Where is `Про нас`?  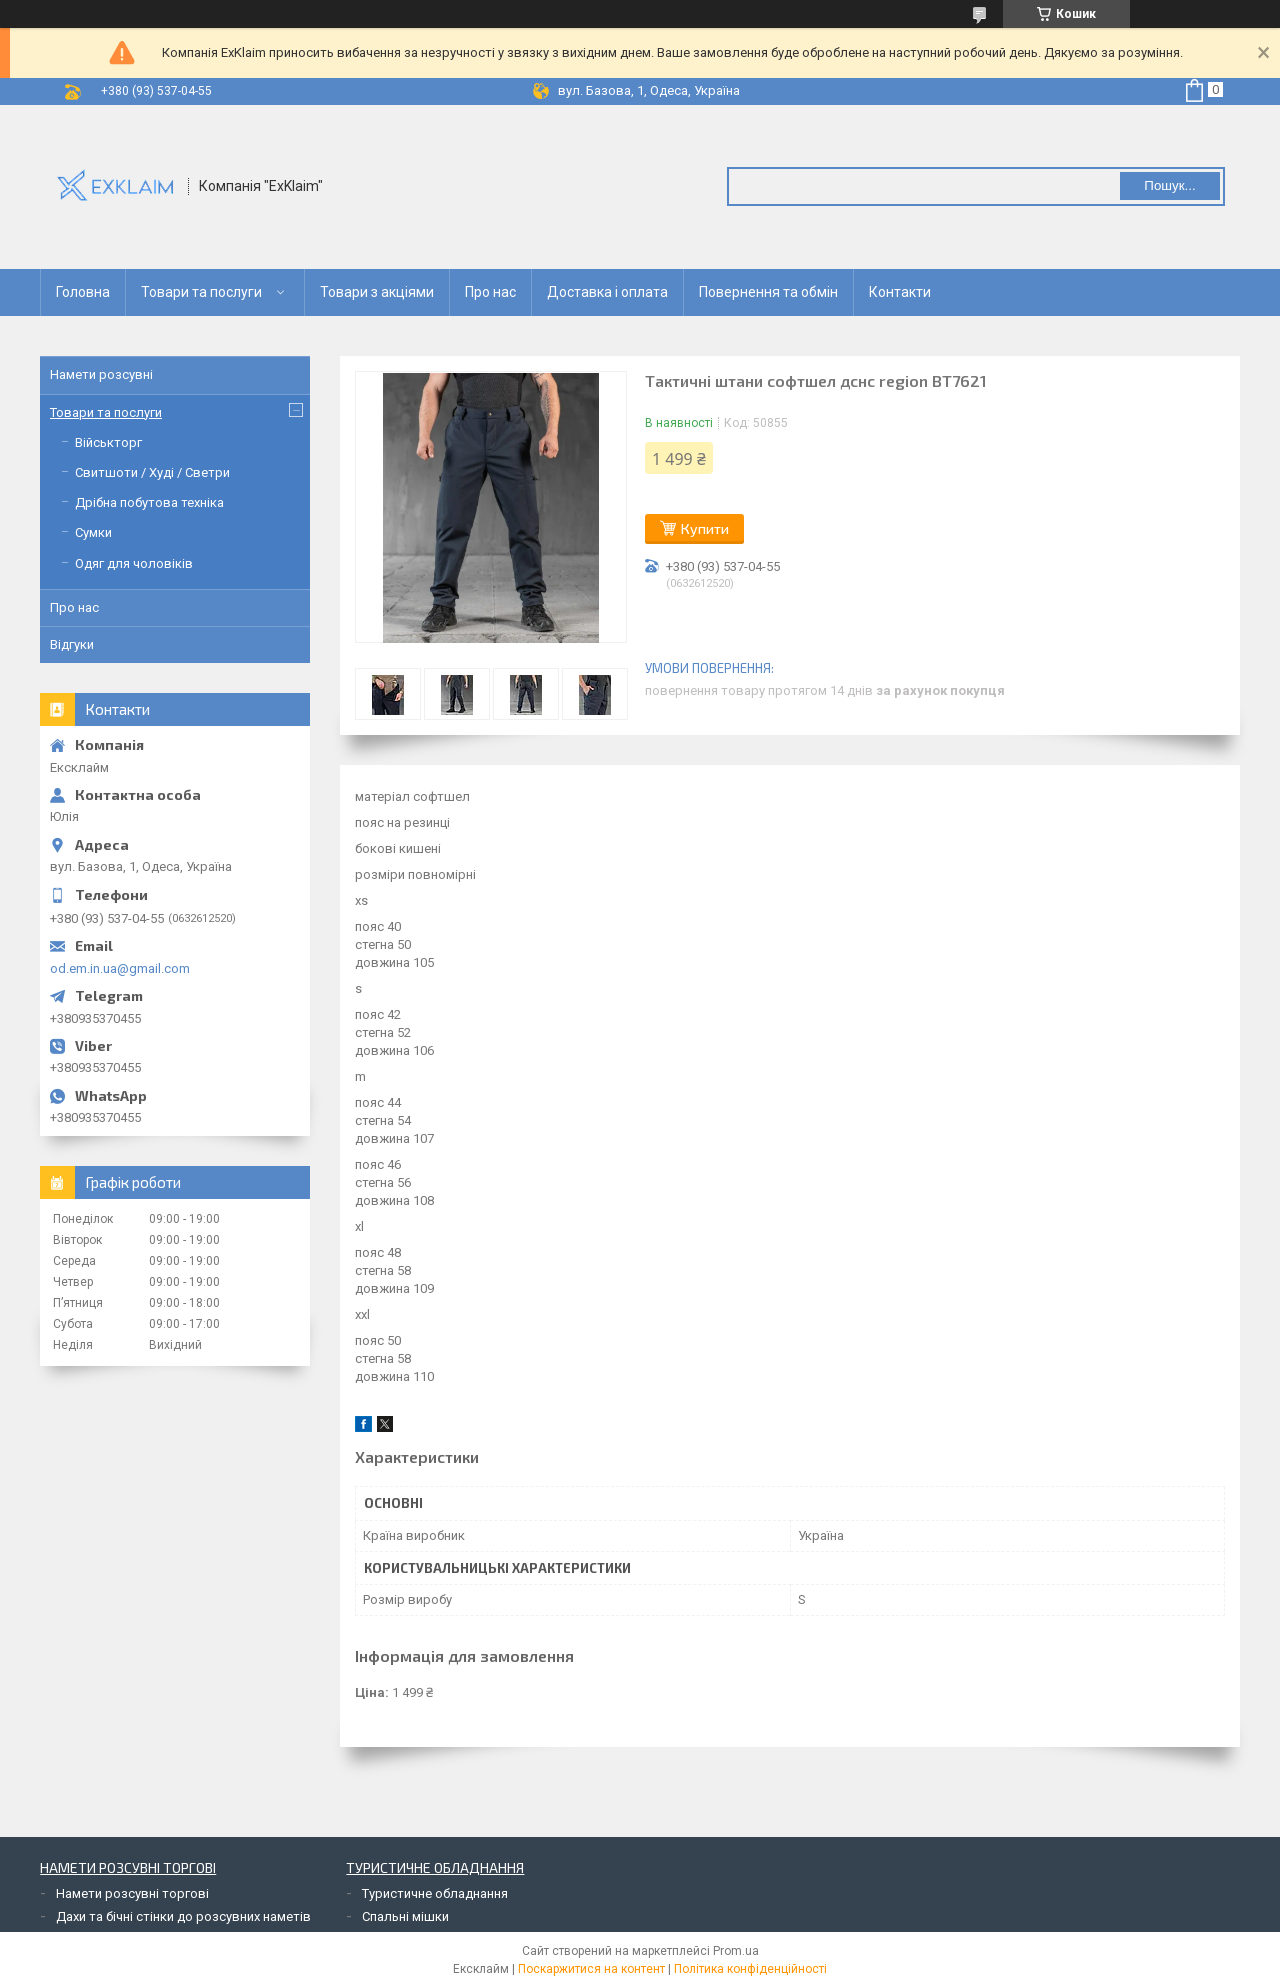 Про нас is located at coordinates (490, 292).